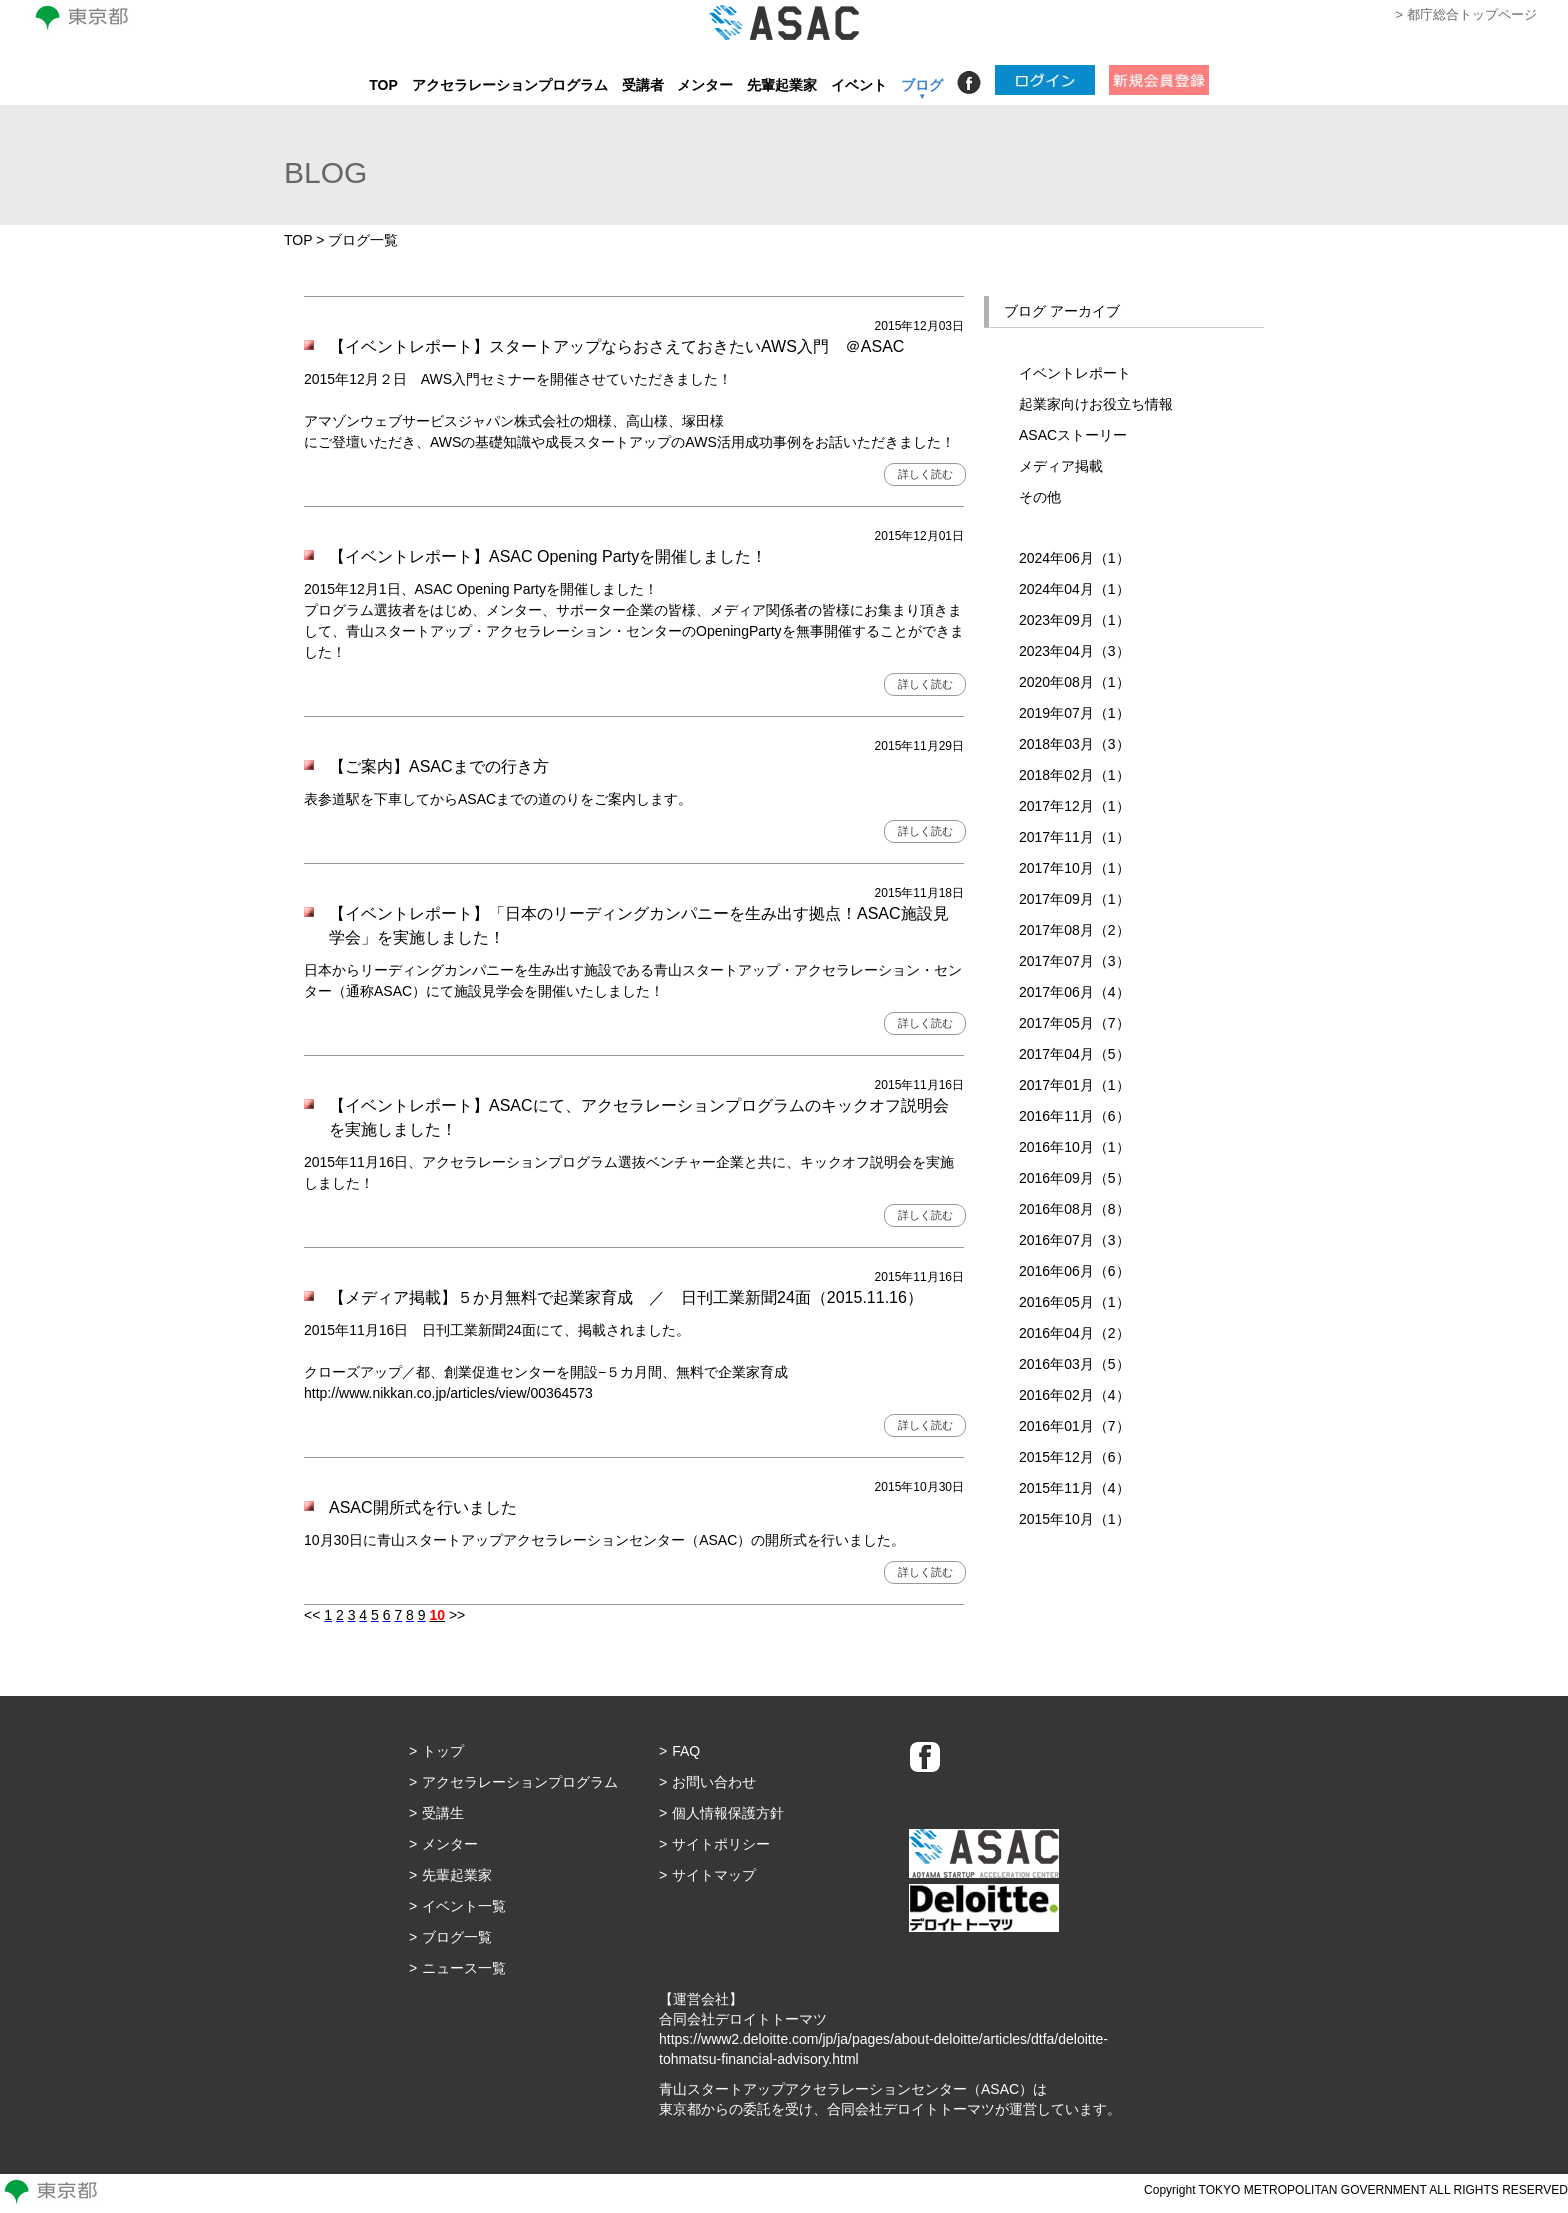 The height and width of the screenshot is (2213, 1568). Describe the element at coordinates (1074, 1023) in the screenshot. I see `2017年05月（7）` at that location.